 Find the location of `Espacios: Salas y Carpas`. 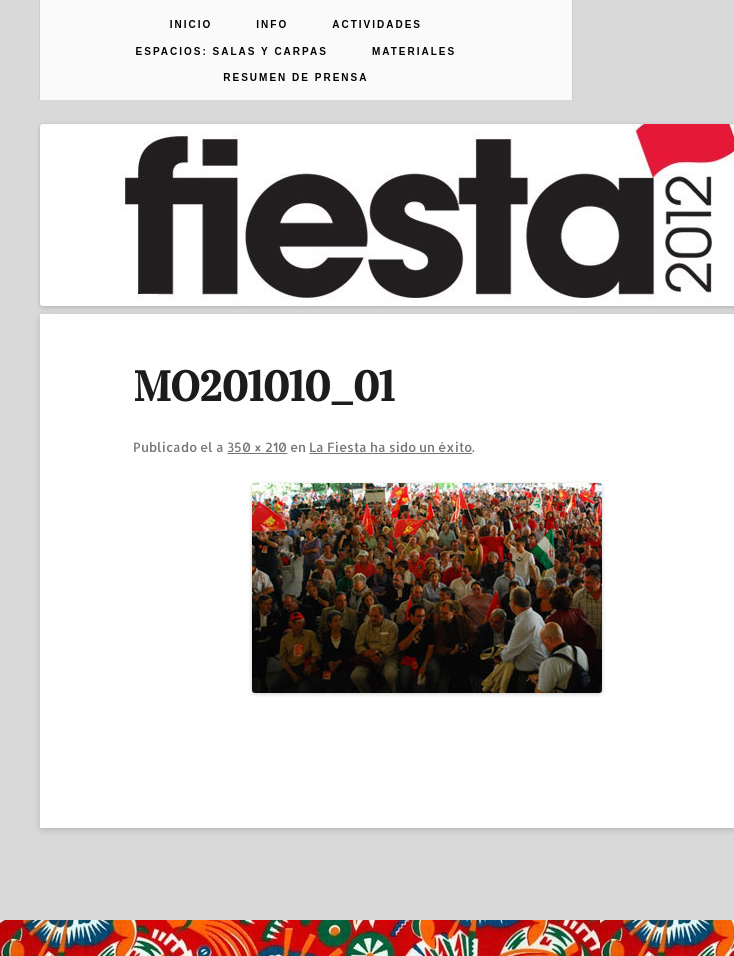

Espacios: Salas y Carpas is located at coordinates (232, 52).